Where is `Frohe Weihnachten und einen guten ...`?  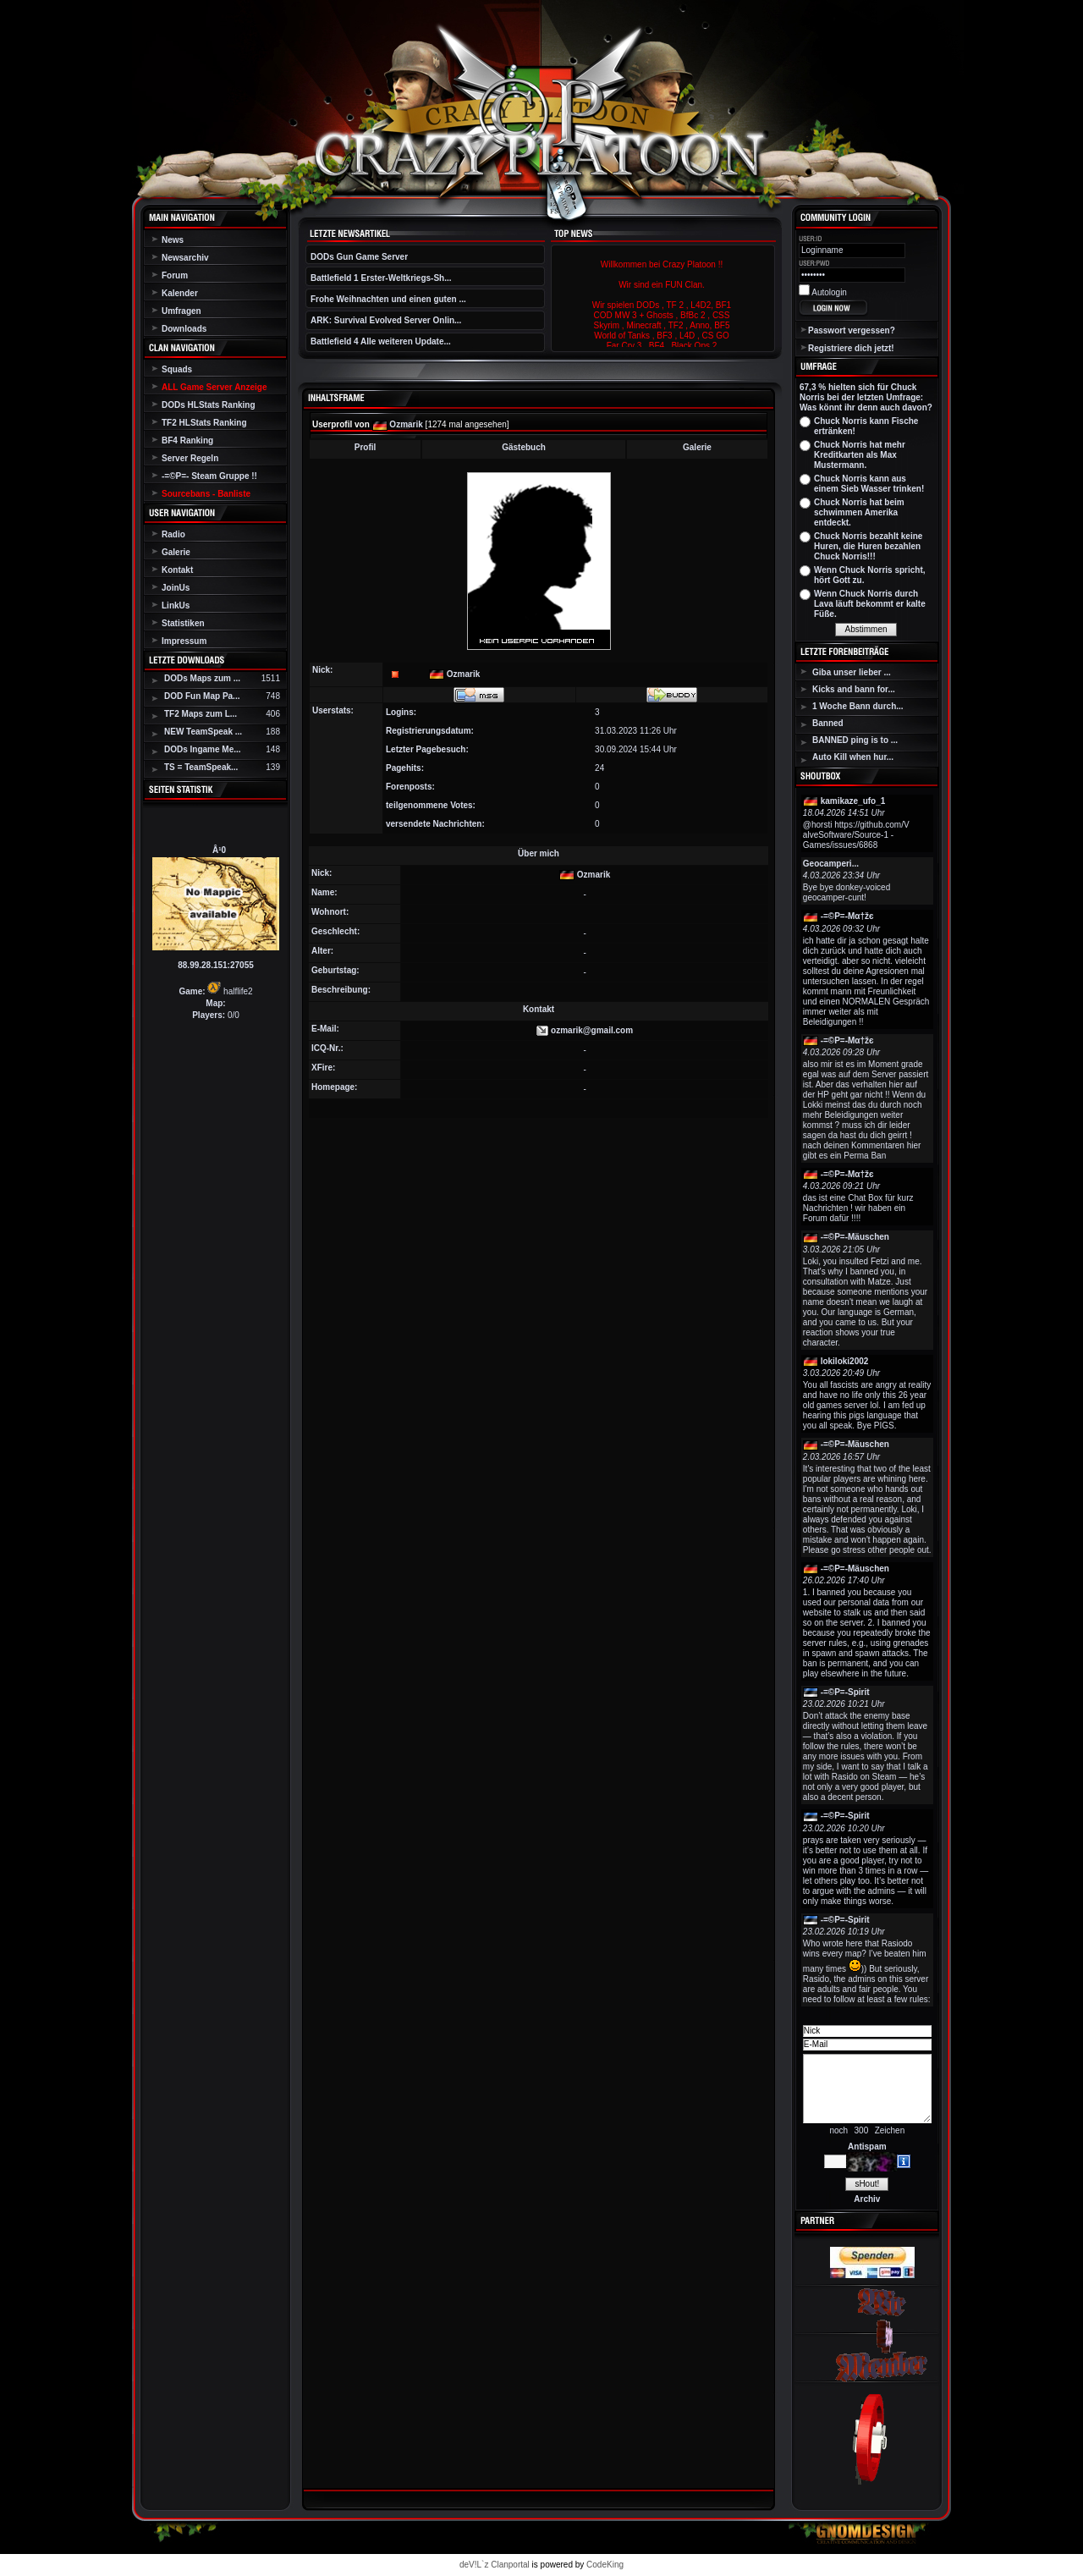 Frohe Weihnachten und einen guten ... is located at coordinates (388, 299).